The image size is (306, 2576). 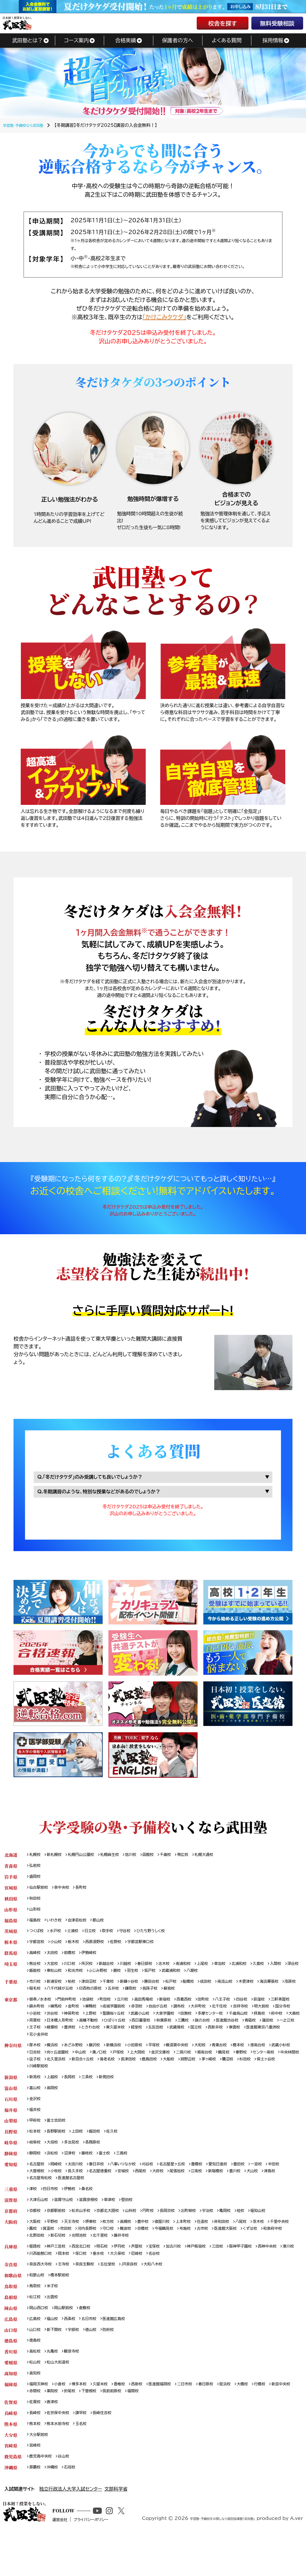 What do you see at coordinates (10, 2247) in the screenshot?
I see `大阪府` at bounding box center [10, 2247].